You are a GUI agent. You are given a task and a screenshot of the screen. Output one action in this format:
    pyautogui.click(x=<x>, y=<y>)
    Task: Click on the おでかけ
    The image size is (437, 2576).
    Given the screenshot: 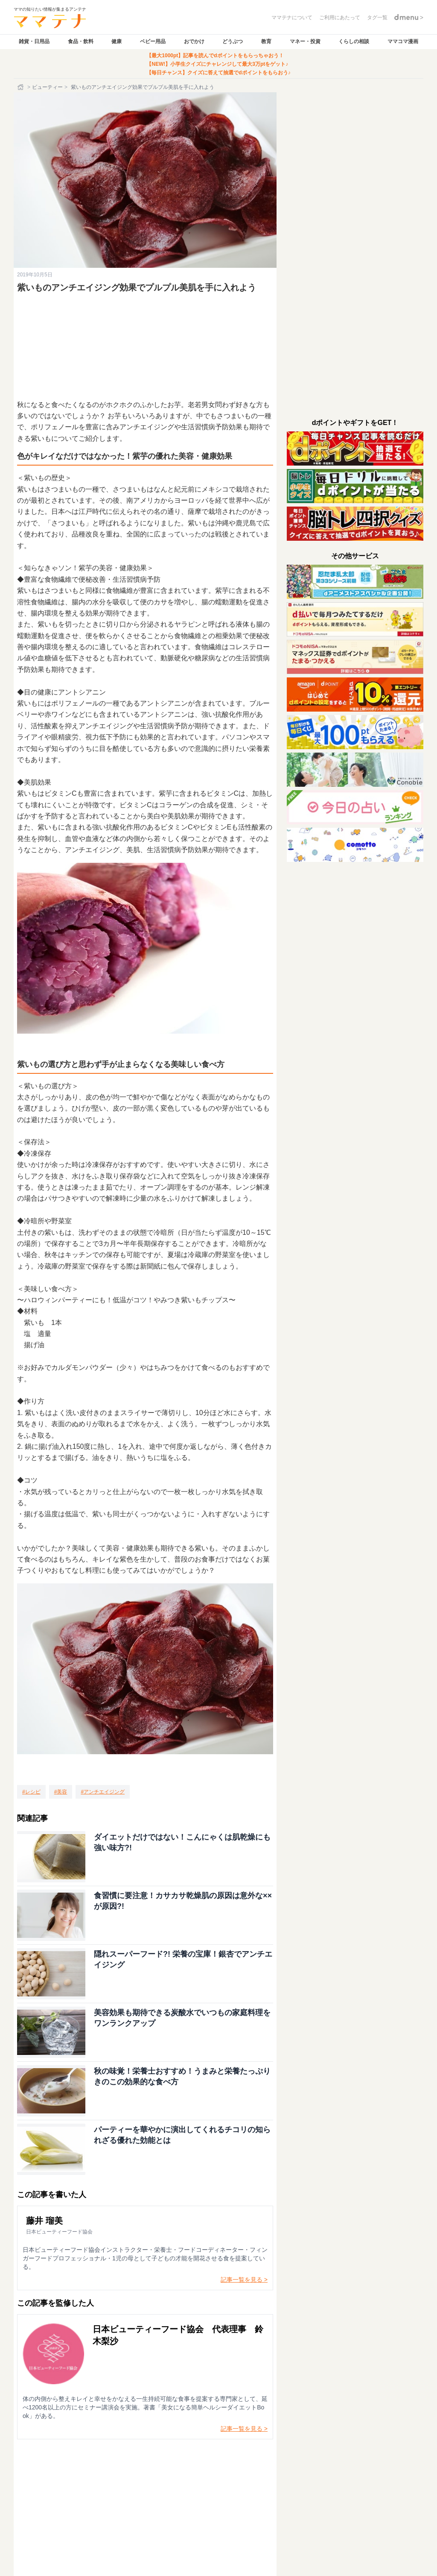 What is the action you would take?
    pyautogui.click(x=194, y=41)
    